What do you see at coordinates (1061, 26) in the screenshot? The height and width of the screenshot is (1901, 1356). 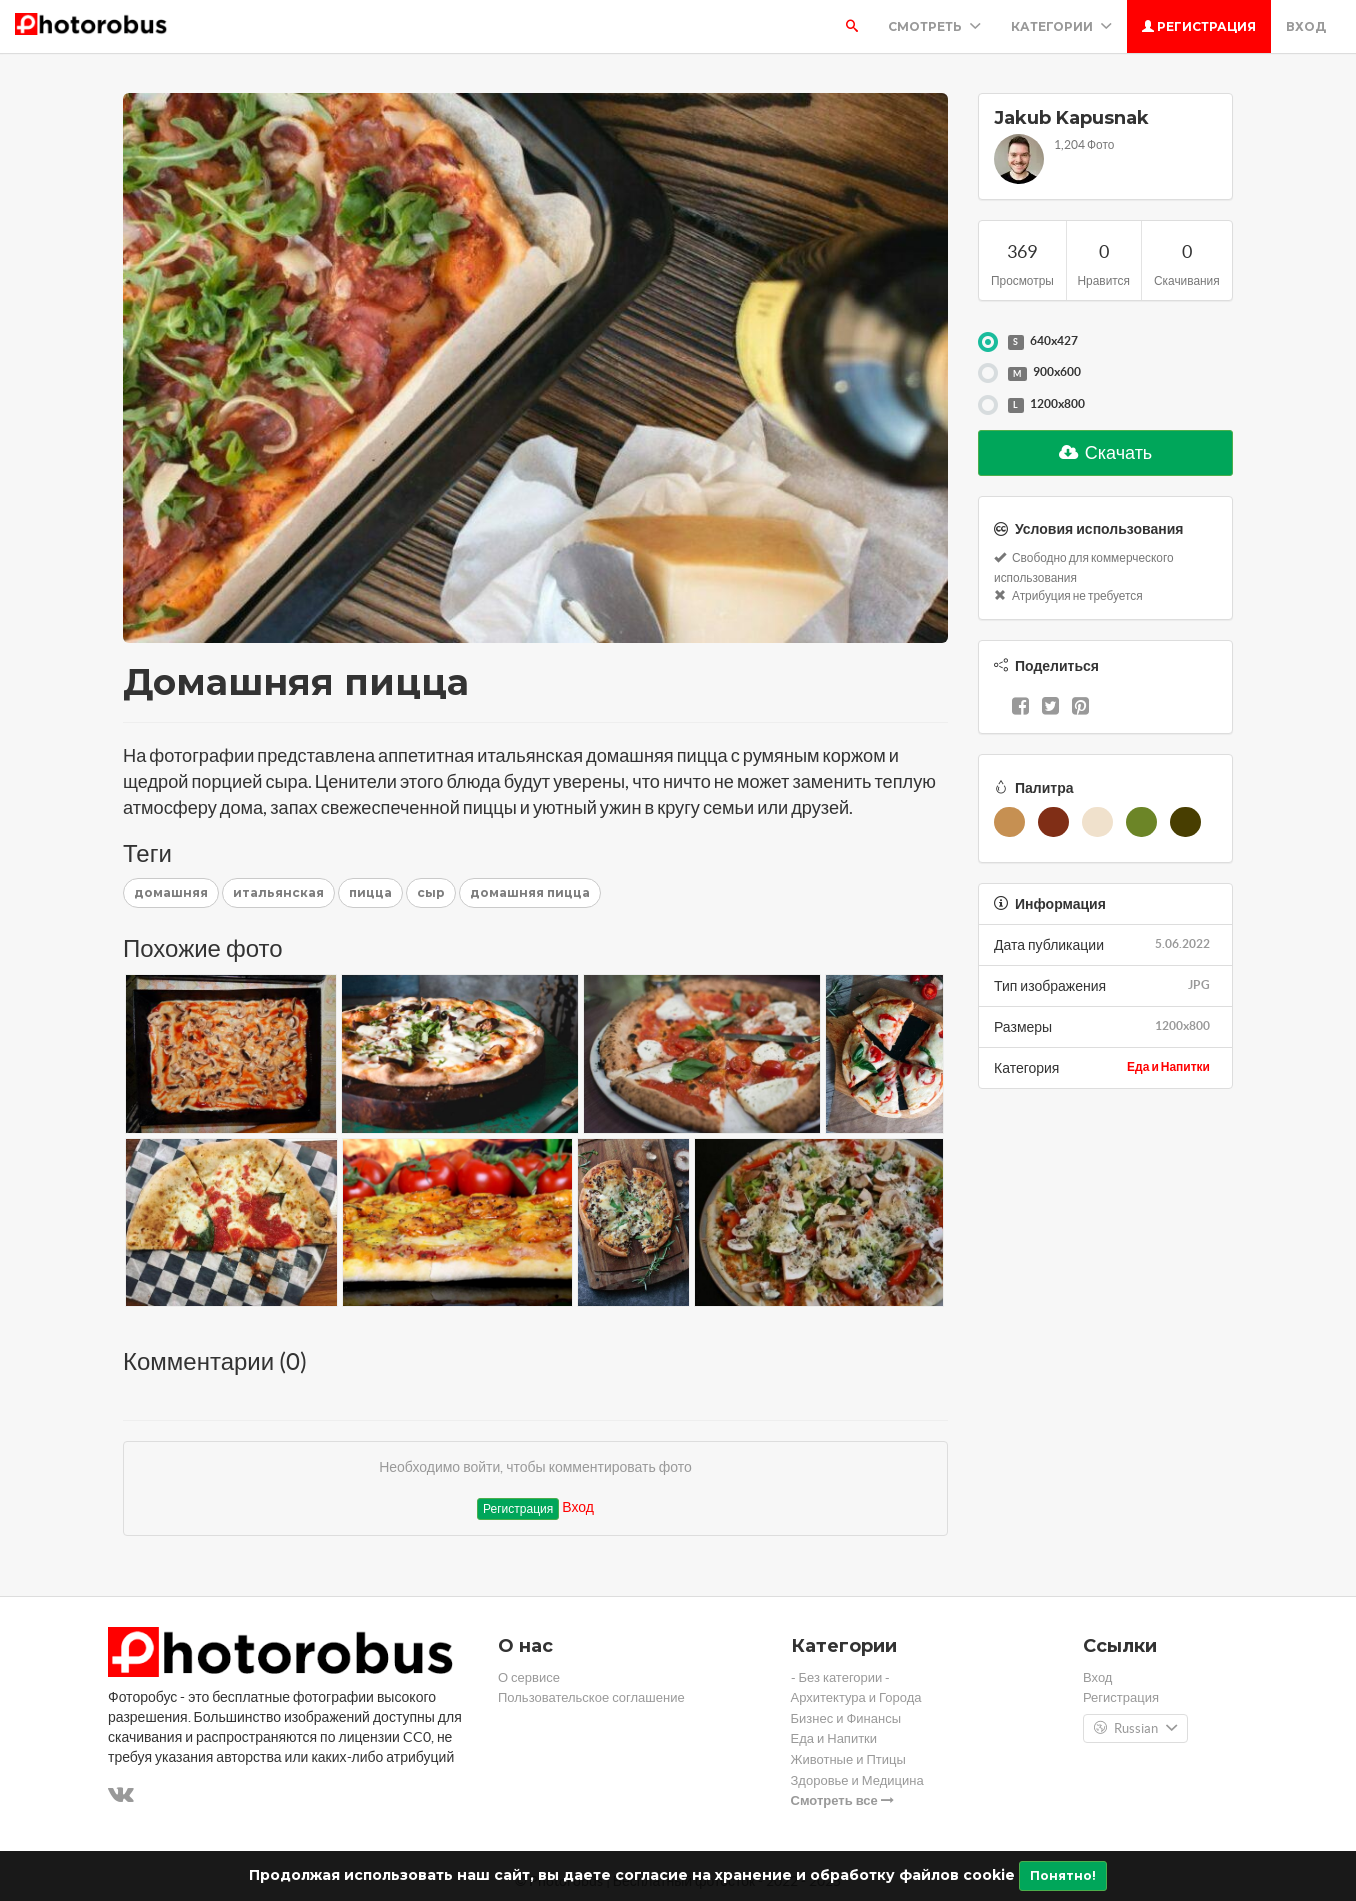 I see `Категории` at bounding box center [1061, 26].